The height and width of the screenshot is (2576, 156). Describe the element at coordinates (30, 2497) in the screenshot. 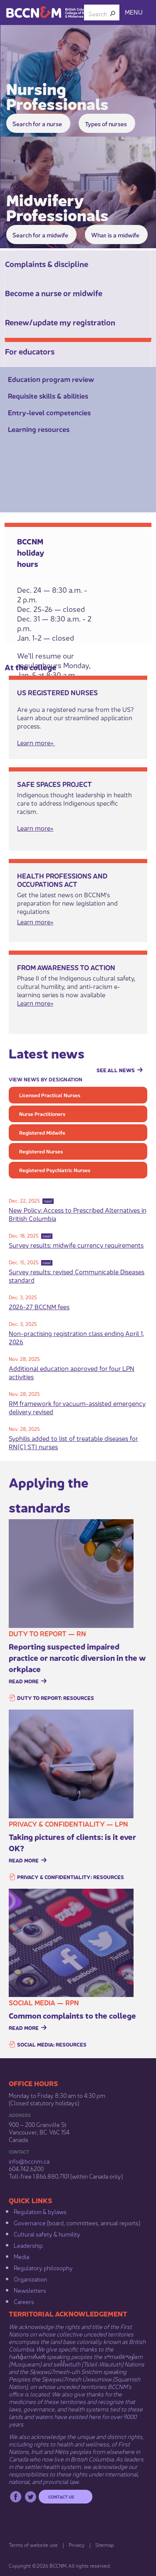

I see `Twitter` at that location.